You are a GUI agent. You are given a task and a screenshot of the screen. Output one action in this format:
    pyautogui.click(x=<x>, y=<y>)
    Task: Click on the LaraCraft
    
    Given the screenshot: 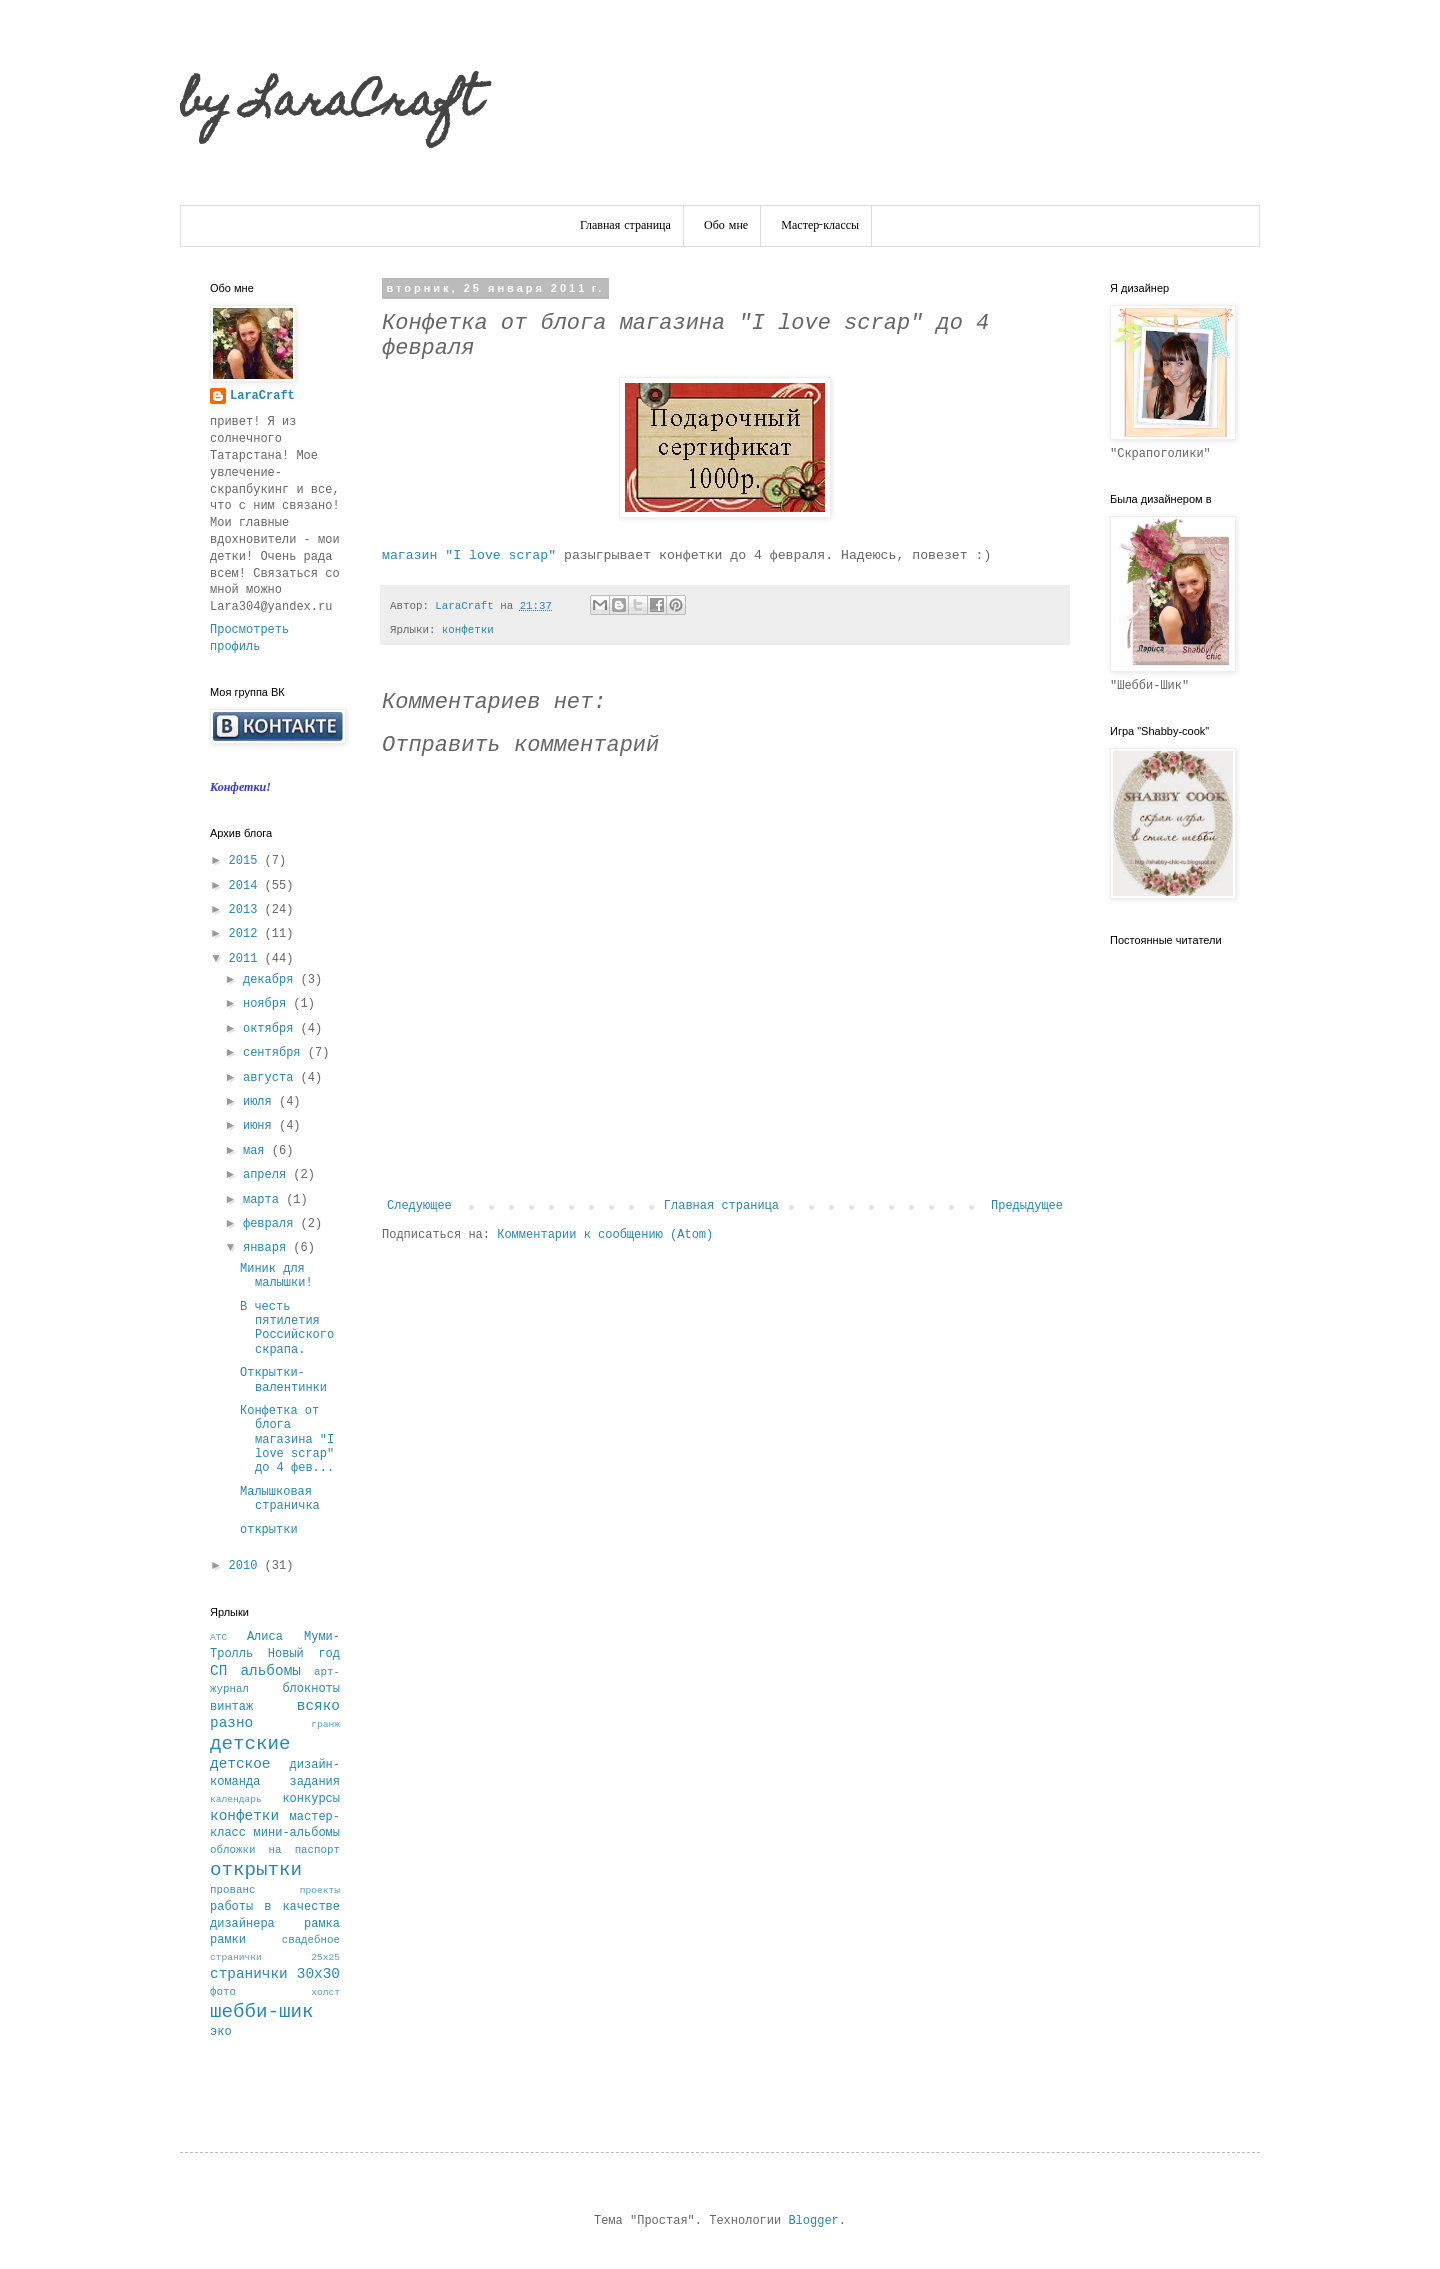 What is the action you would take?
    pyautogui.click(x=262, y=396)
    